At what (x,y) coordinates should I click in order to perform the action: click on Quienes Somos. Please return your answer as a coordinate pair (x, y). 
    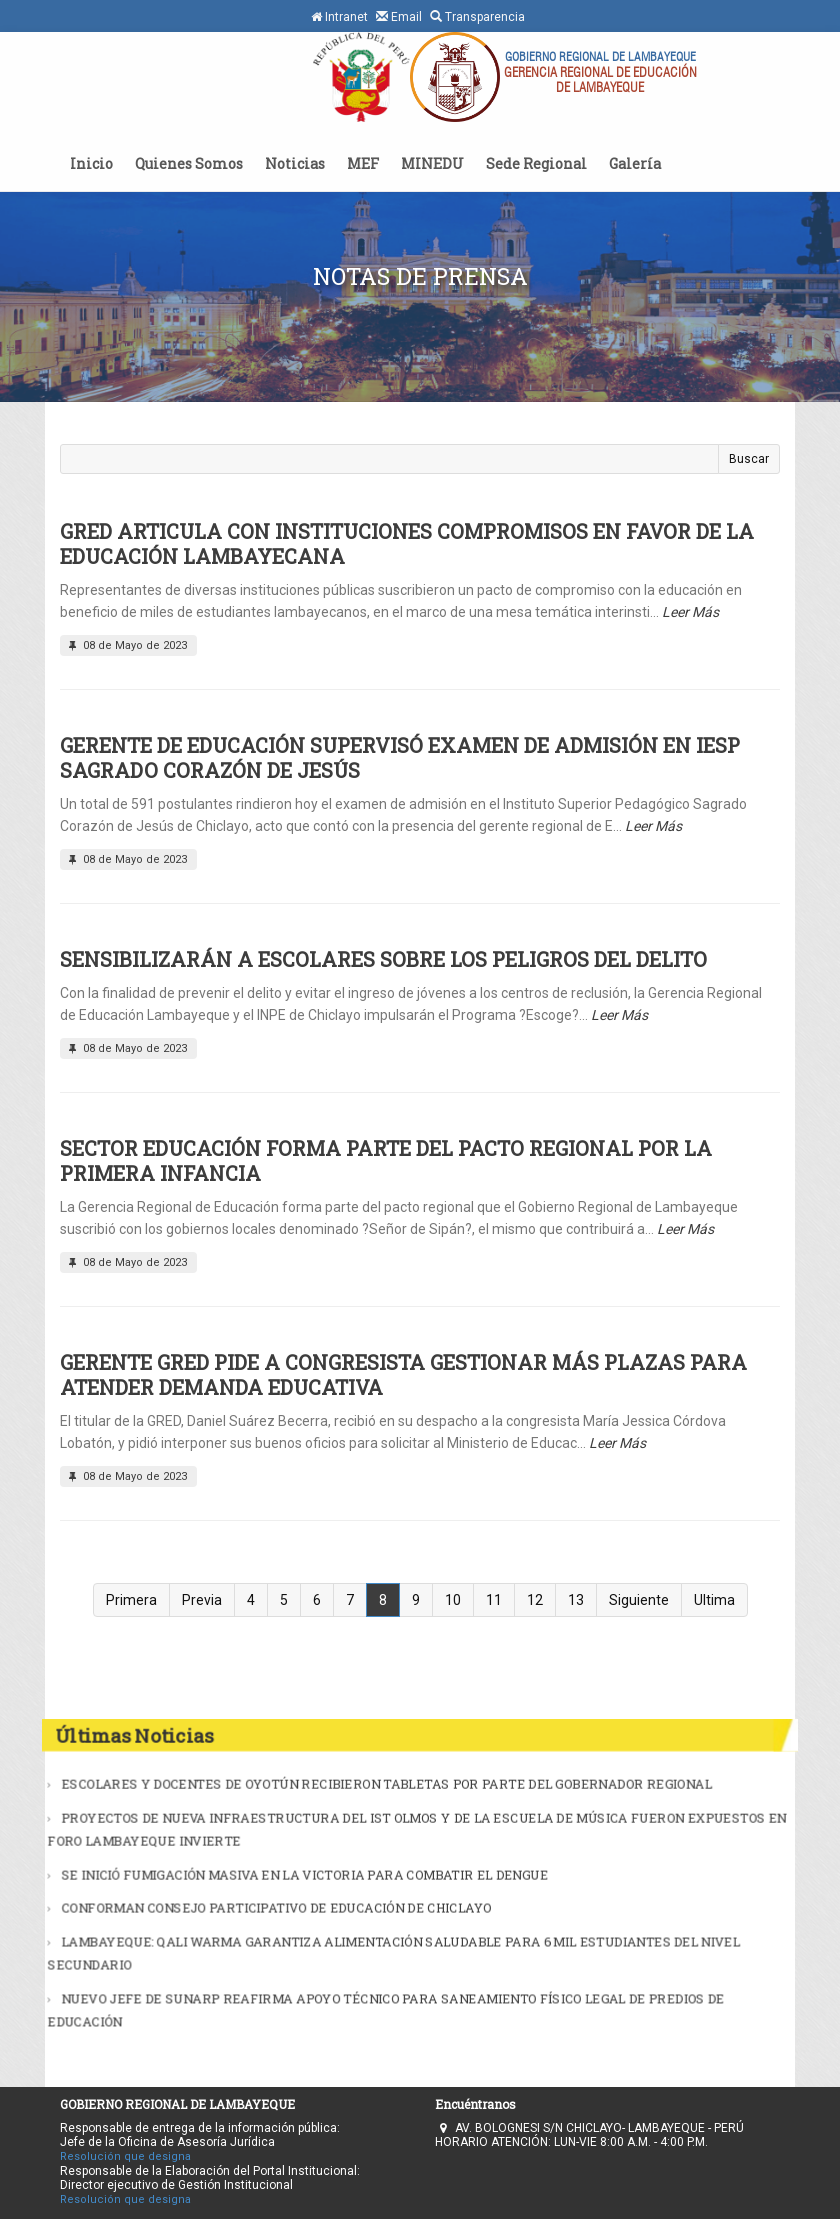
    Looking at the image, I should click on (189, 163).